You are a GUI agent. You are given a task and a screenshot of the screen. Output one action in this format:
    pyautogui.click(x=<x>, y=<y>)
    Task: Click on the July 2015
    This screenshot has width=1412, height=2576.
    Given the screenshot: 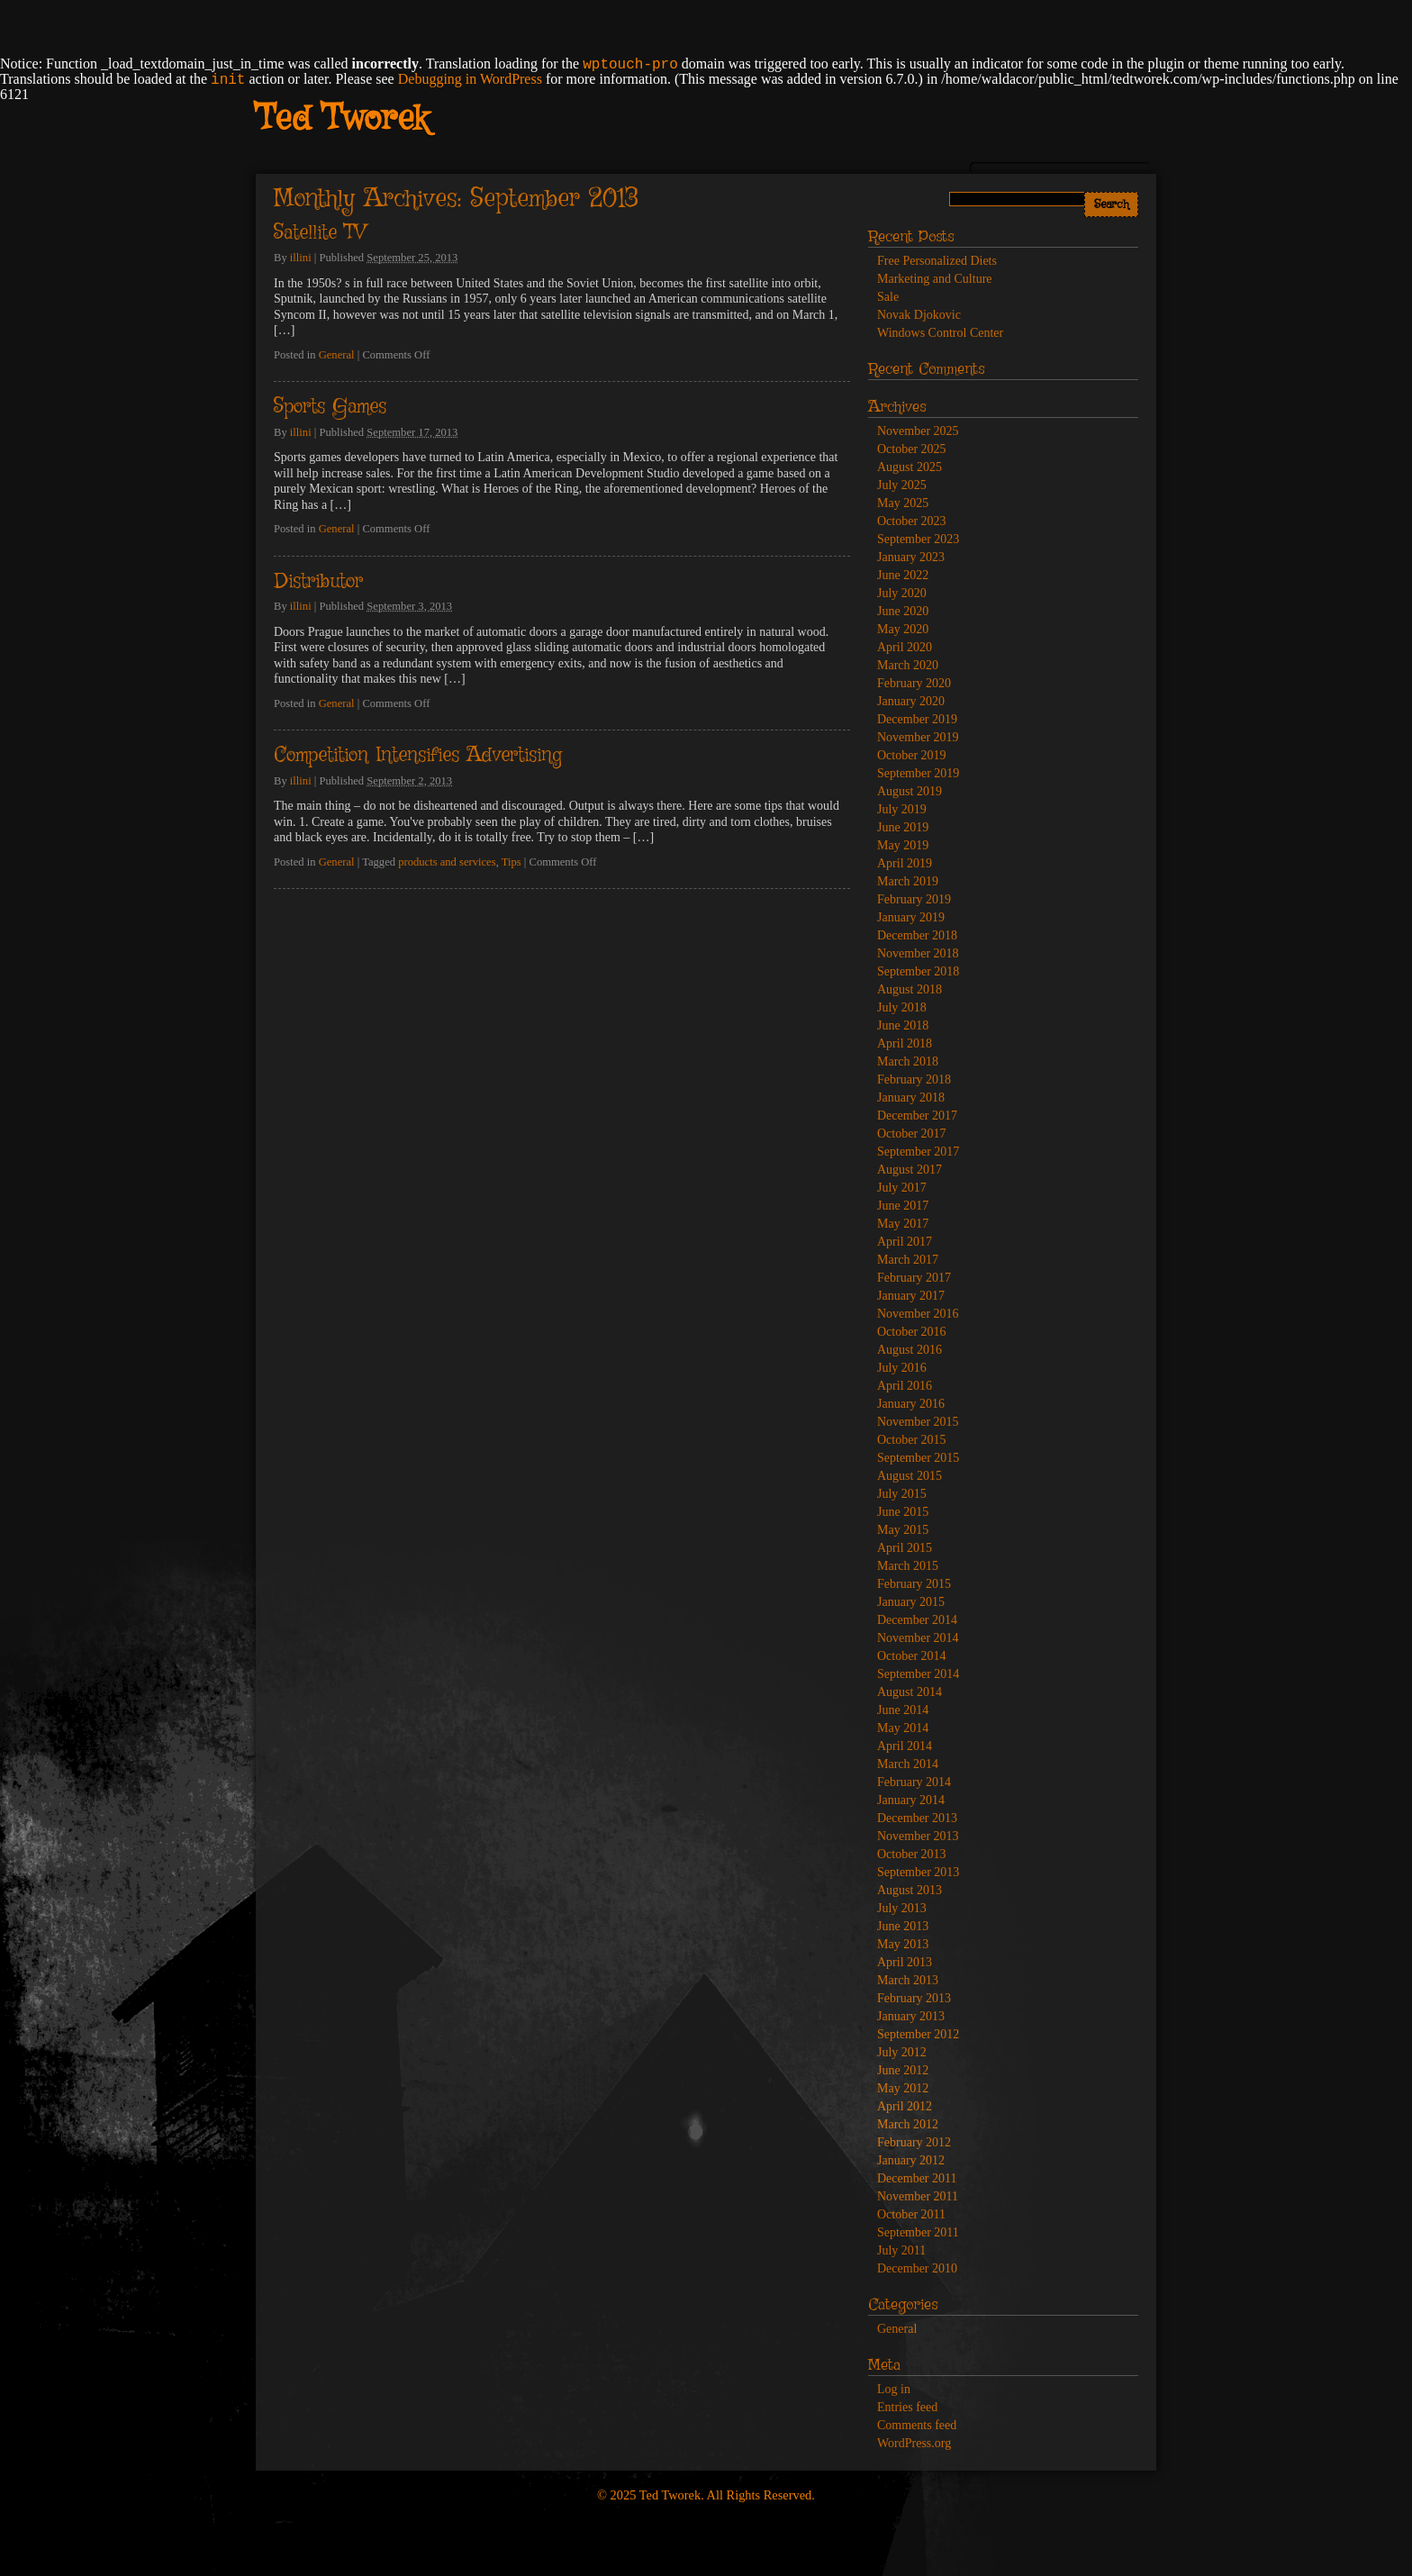 What is the action you would take?
    pyautogui.click(x=902, y=1494)
    